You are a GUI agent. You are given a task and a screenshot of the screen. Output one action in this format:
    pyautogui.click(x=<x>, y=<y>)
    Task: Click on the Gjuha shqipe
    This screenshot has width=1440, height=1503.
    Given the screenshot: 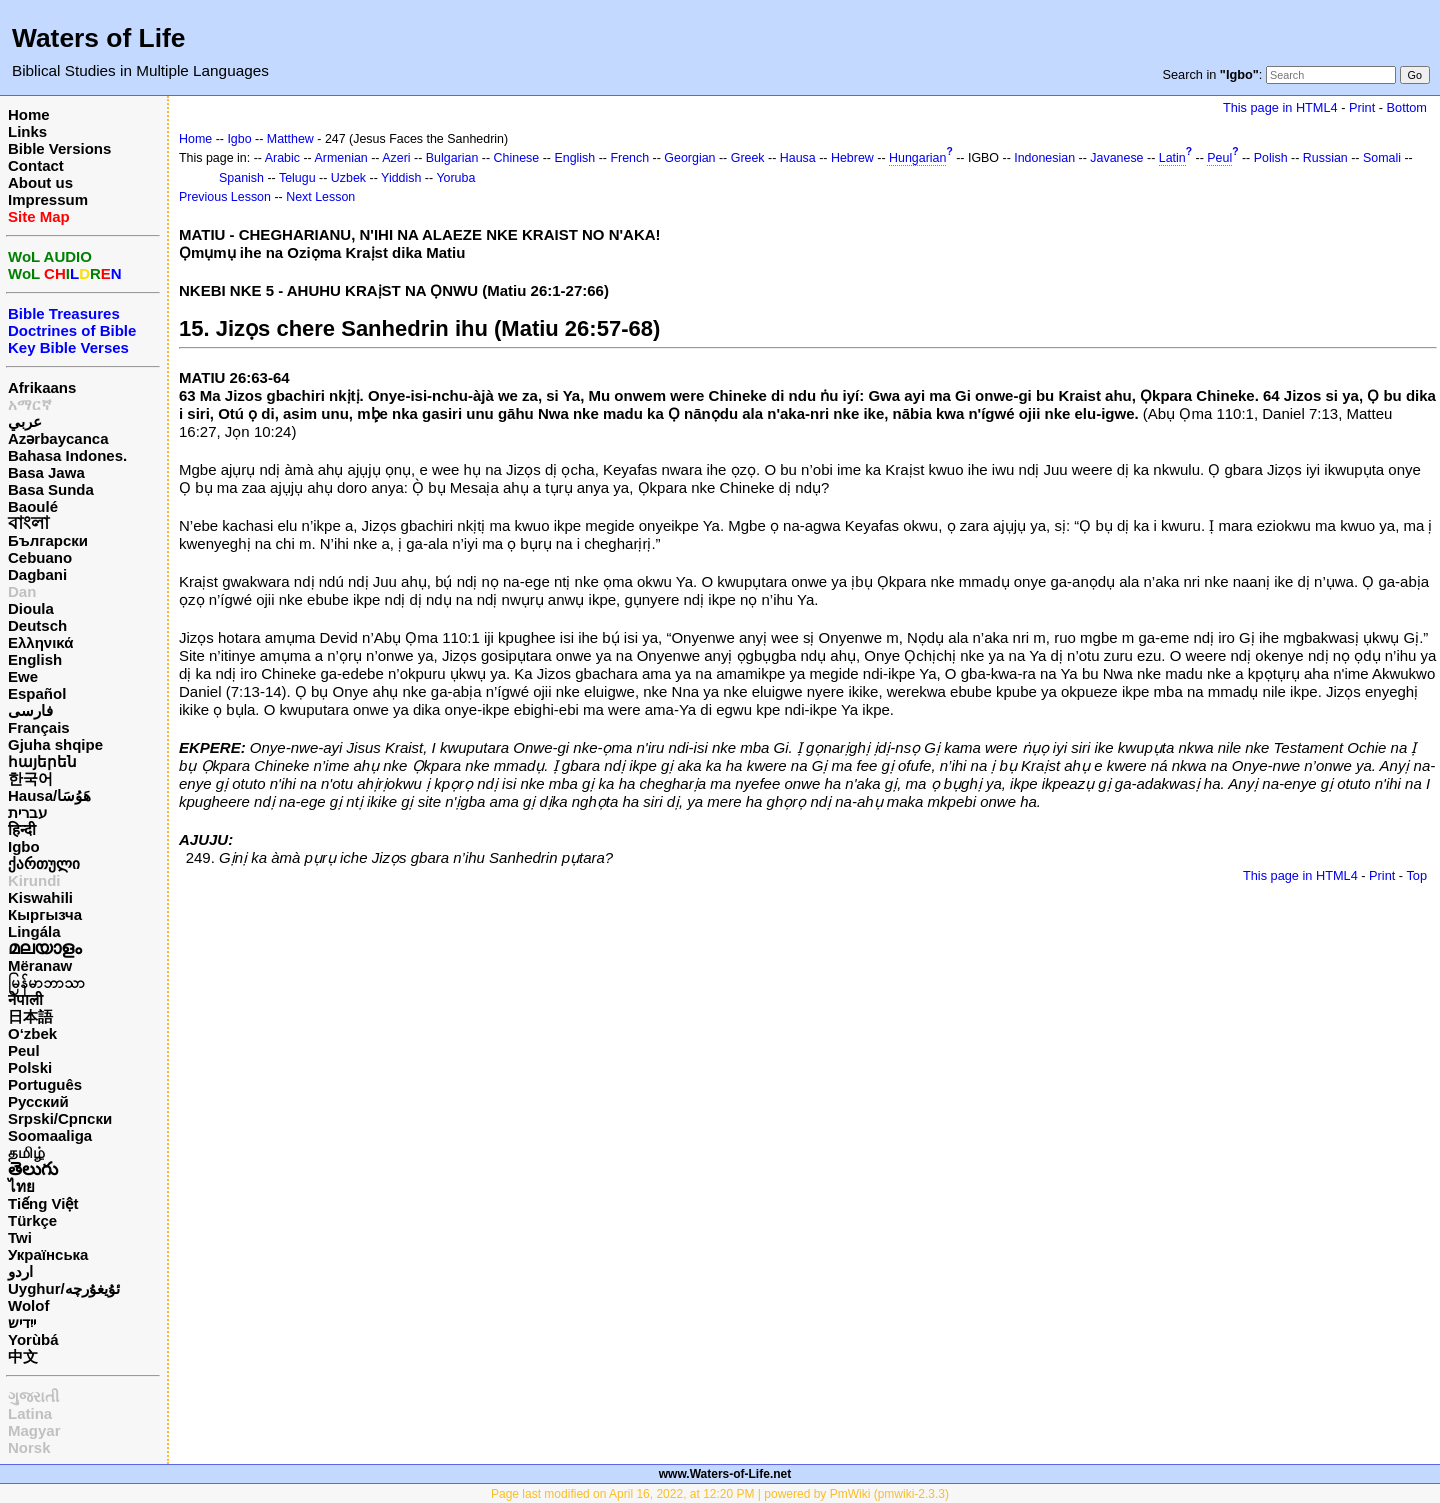 What is the action you would take?
    pyautogui.click(x=55, y=744)
    